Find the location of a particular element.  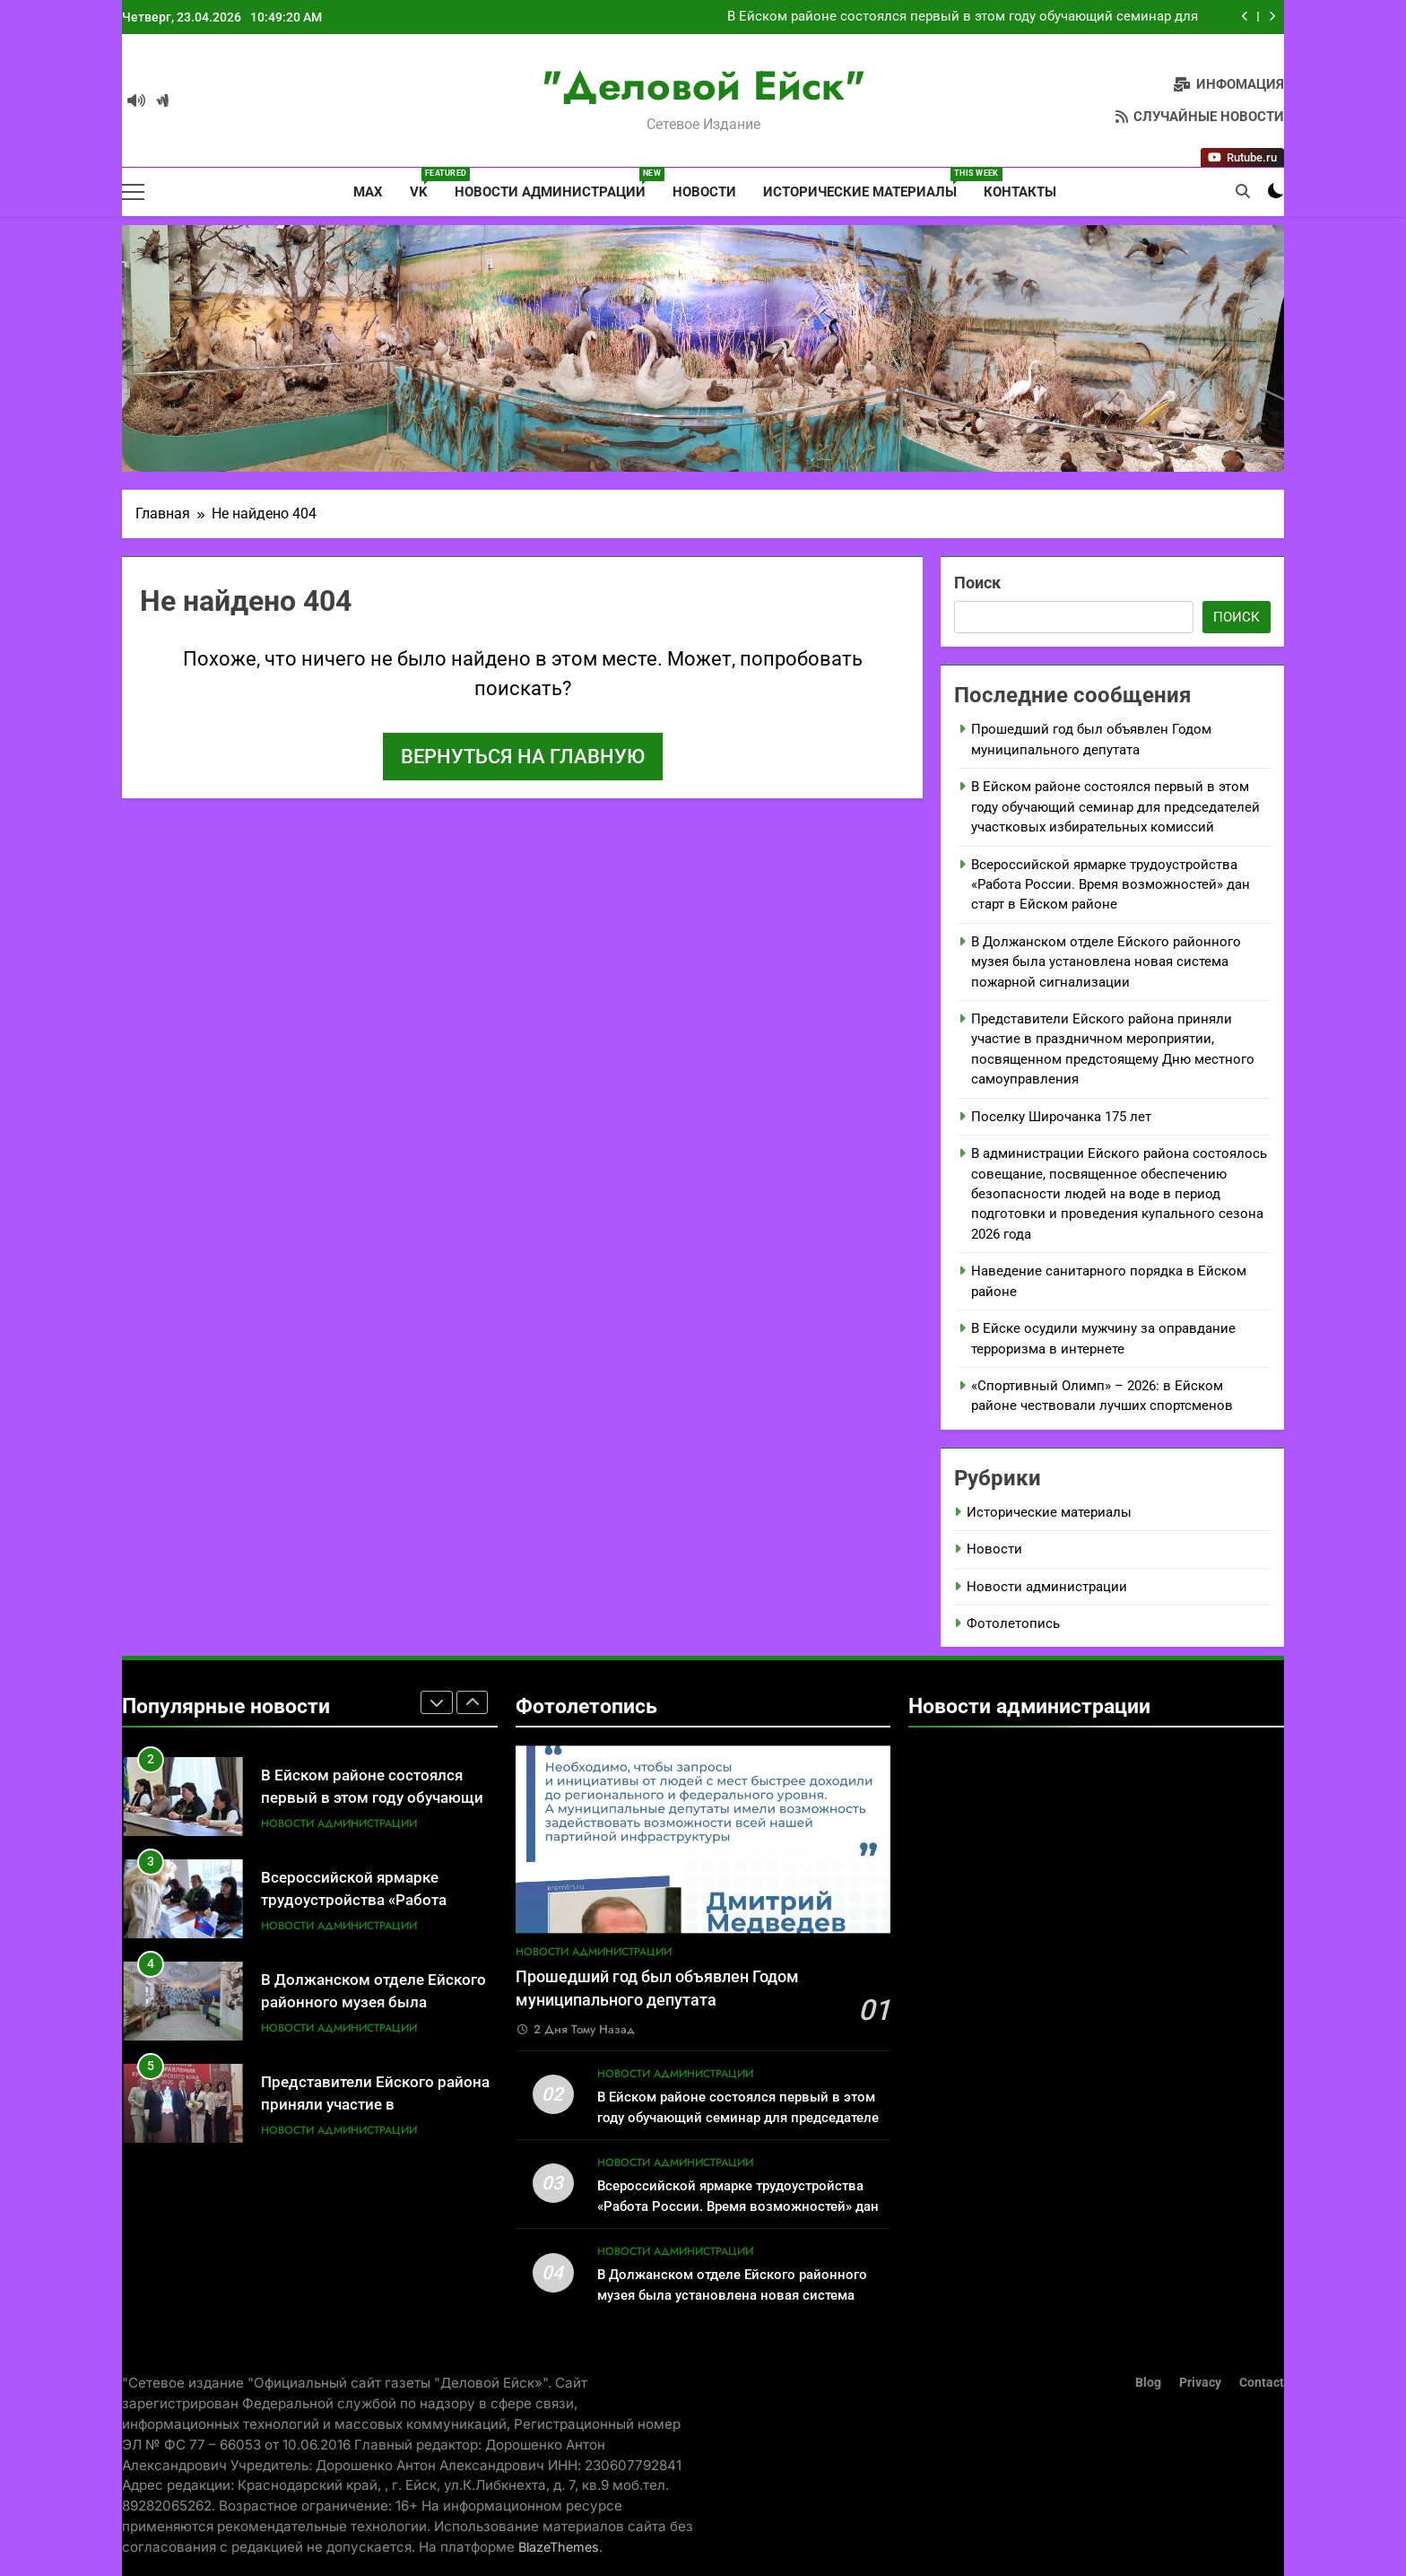

Privacy is located at coordinates (1200, 2382).